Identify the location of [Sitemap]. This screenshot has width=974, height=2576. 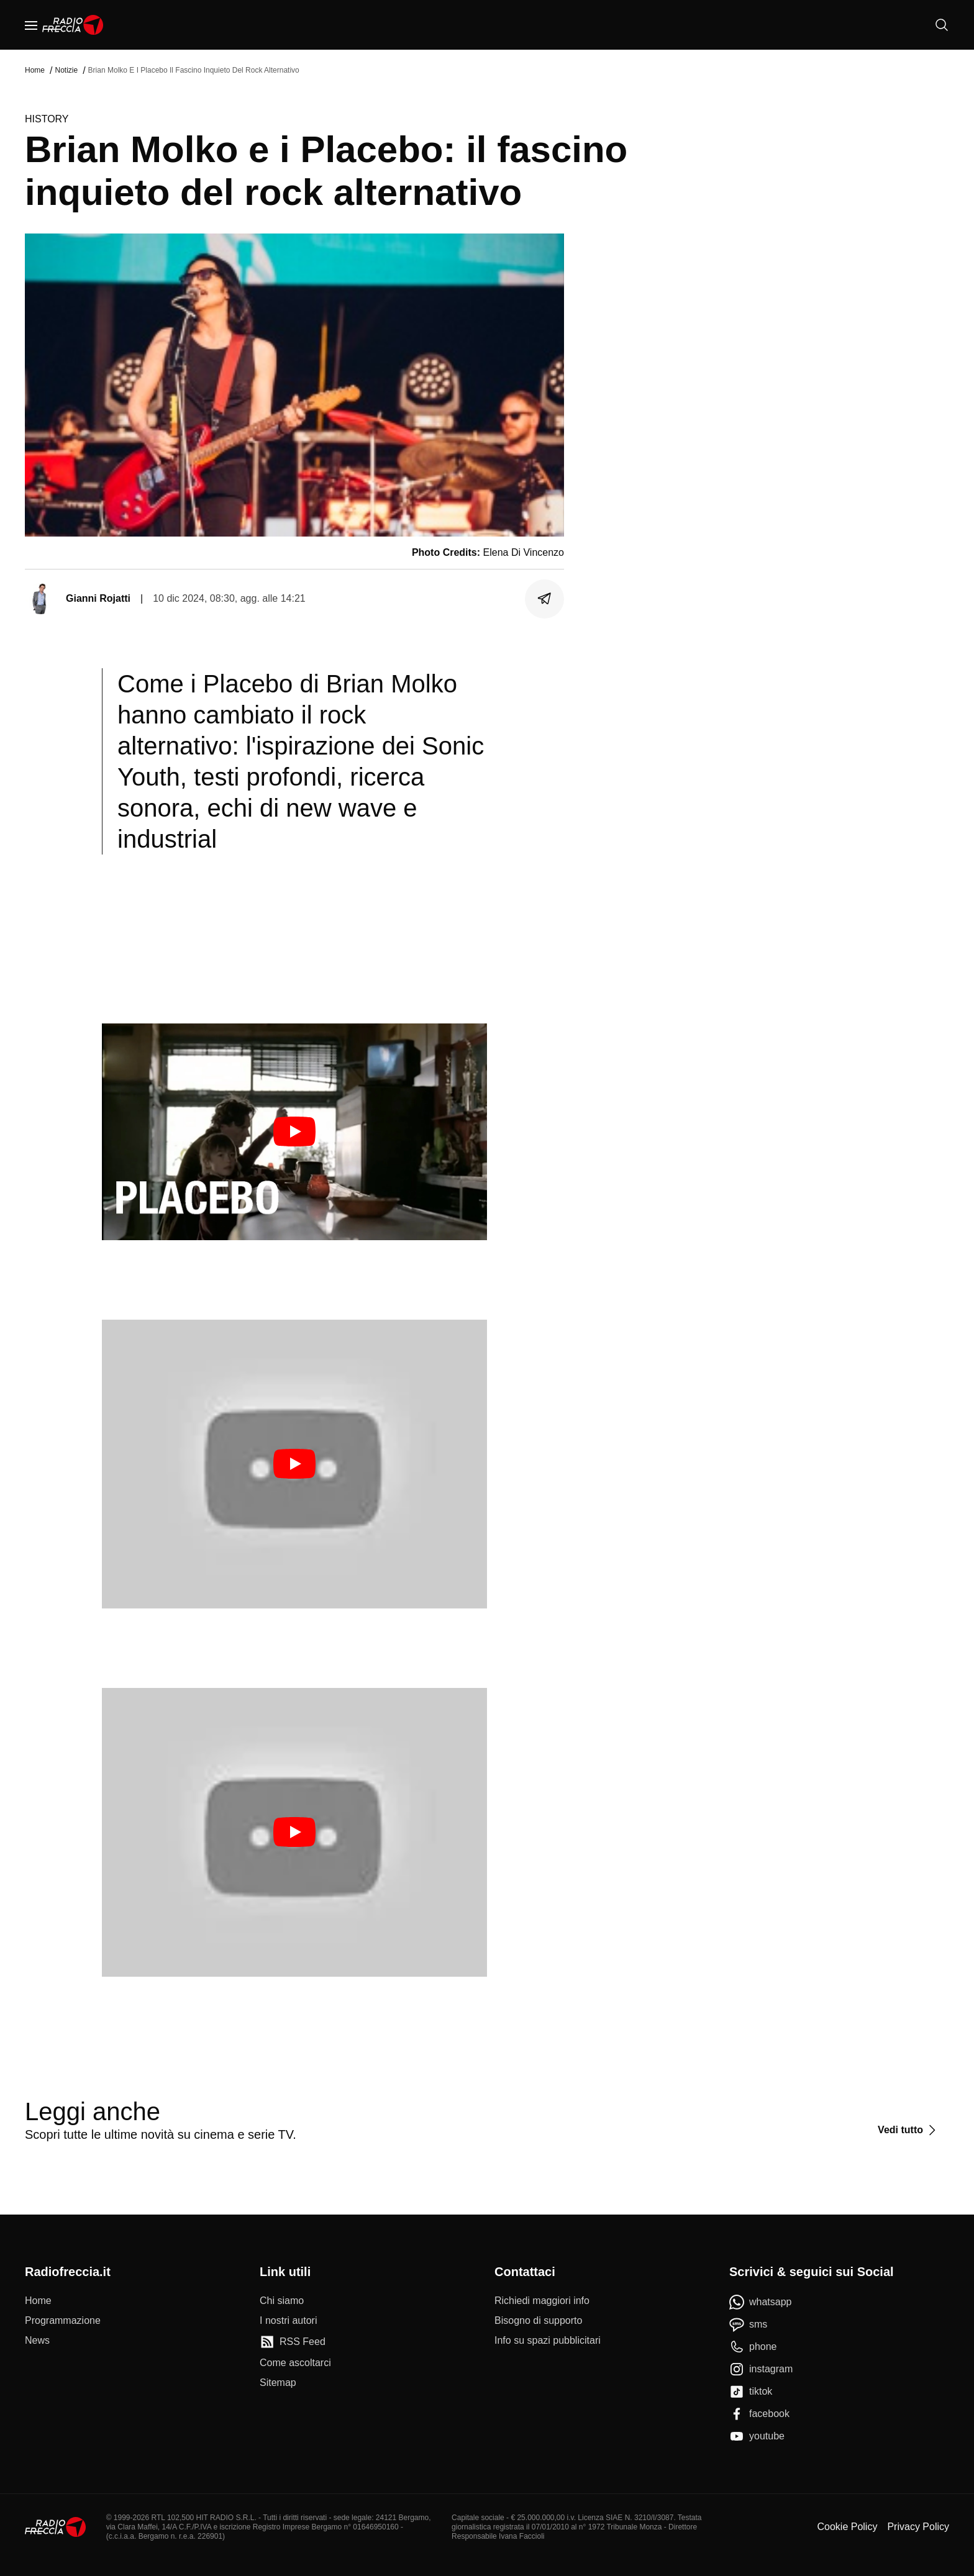
(278, 2383).